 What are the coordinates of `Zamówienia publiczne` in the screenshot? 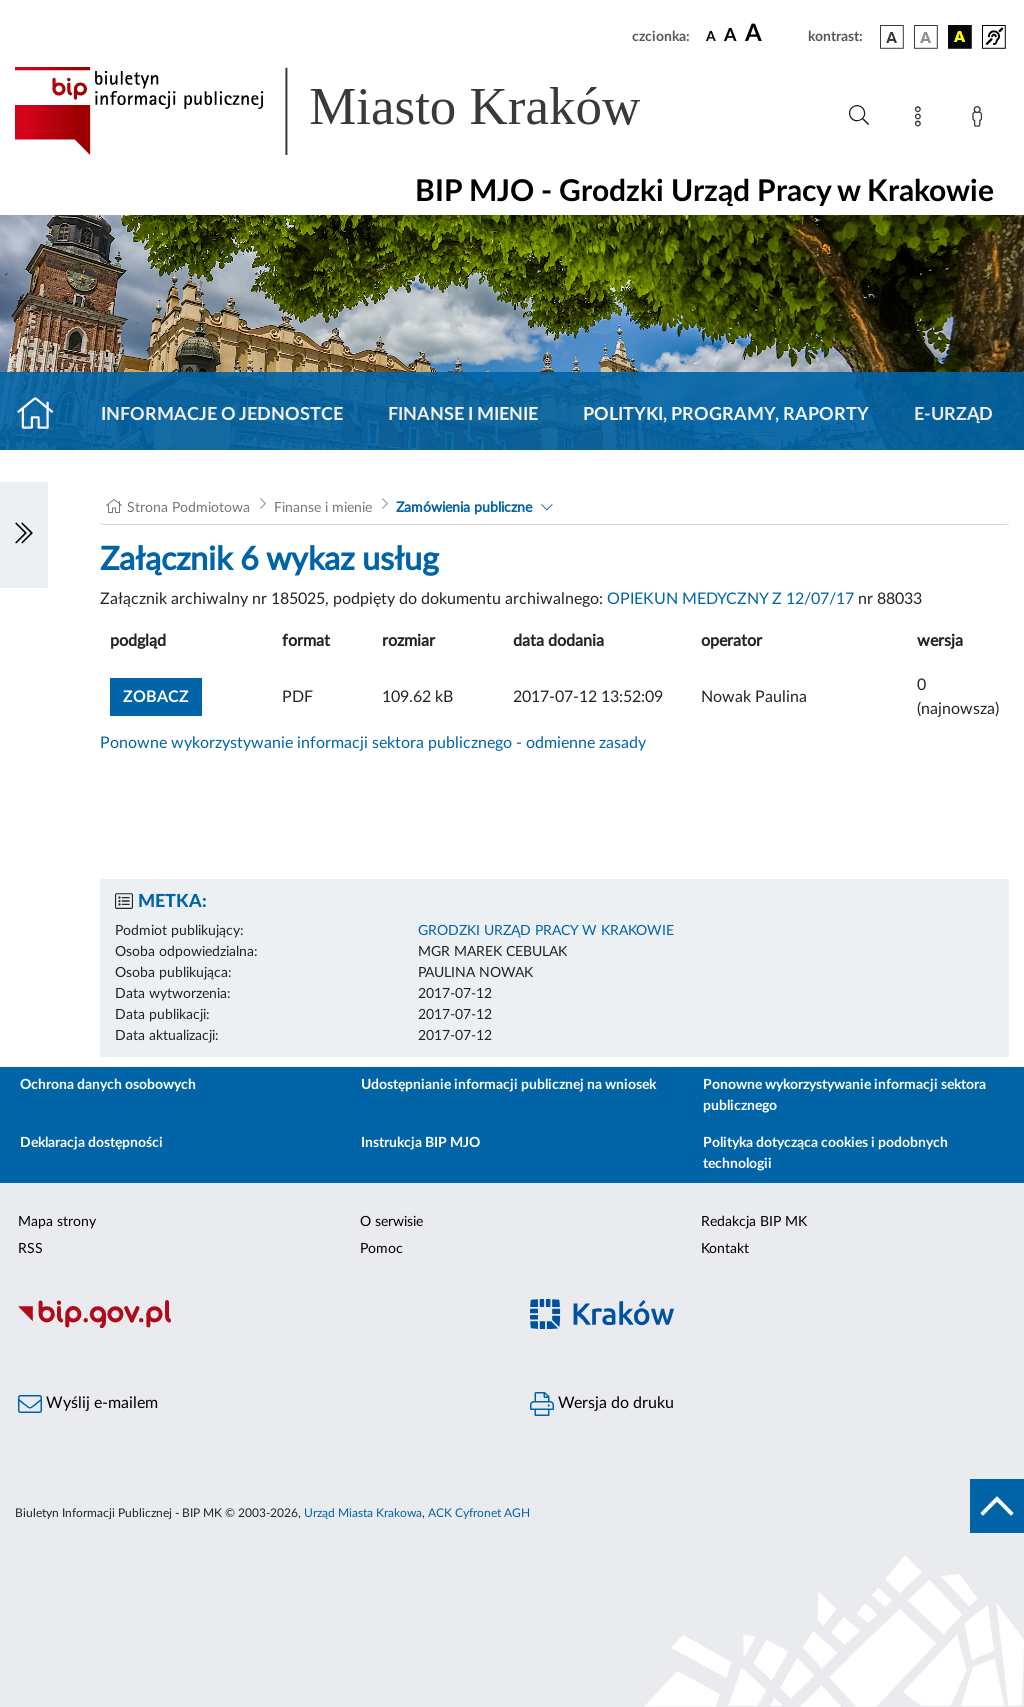 It's located at (464, 508).